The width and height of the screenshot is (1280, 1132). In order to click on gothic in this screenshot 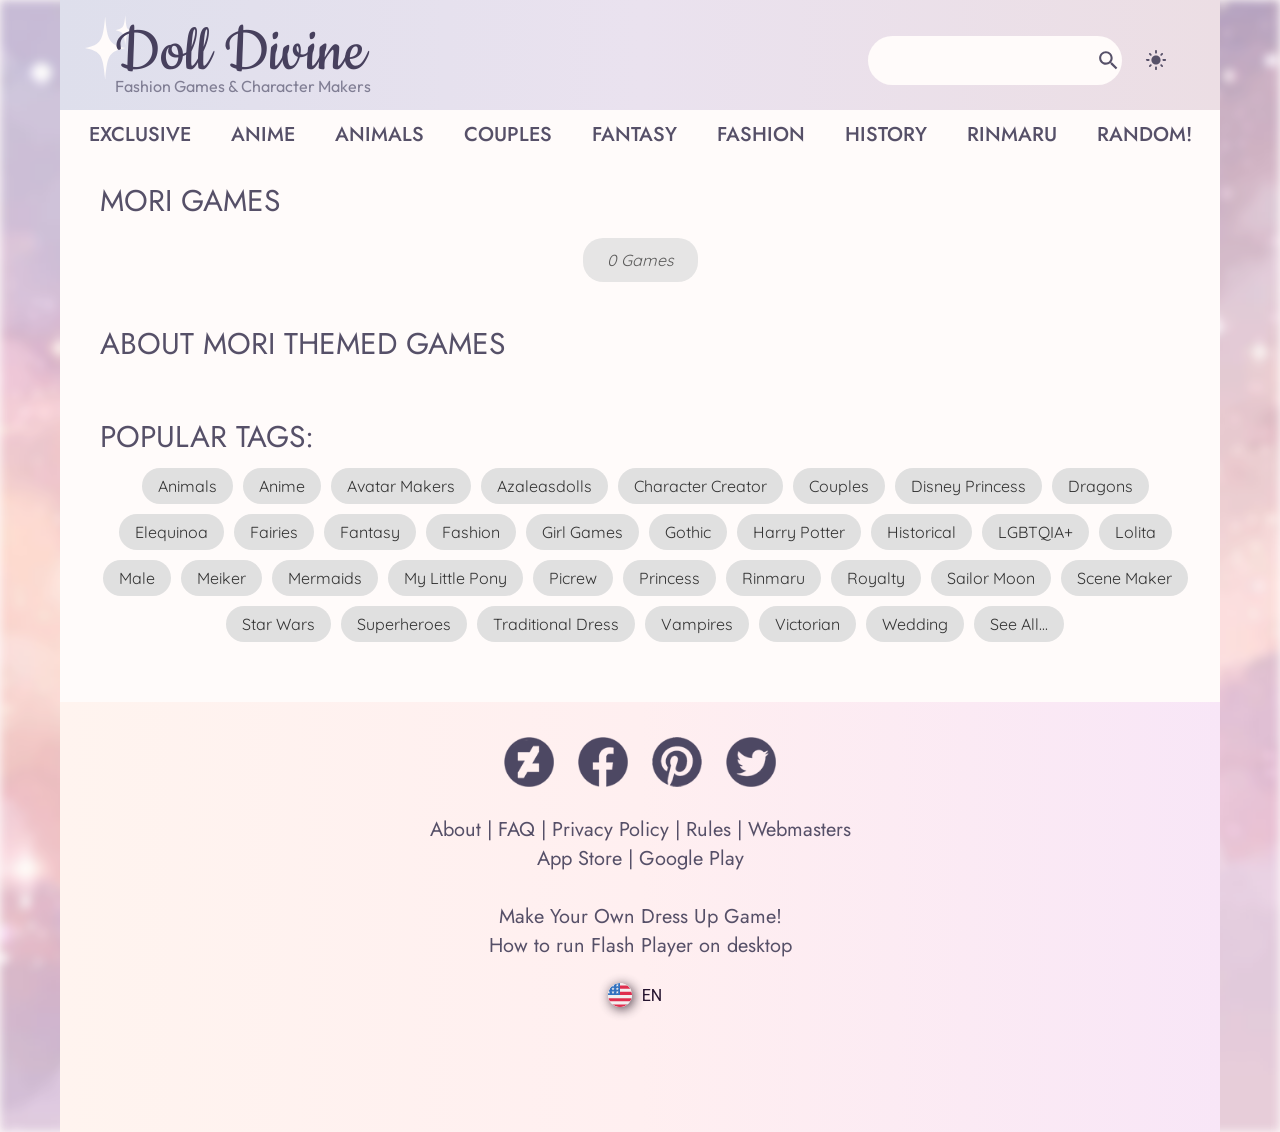, I will do `click(688, 532)`.